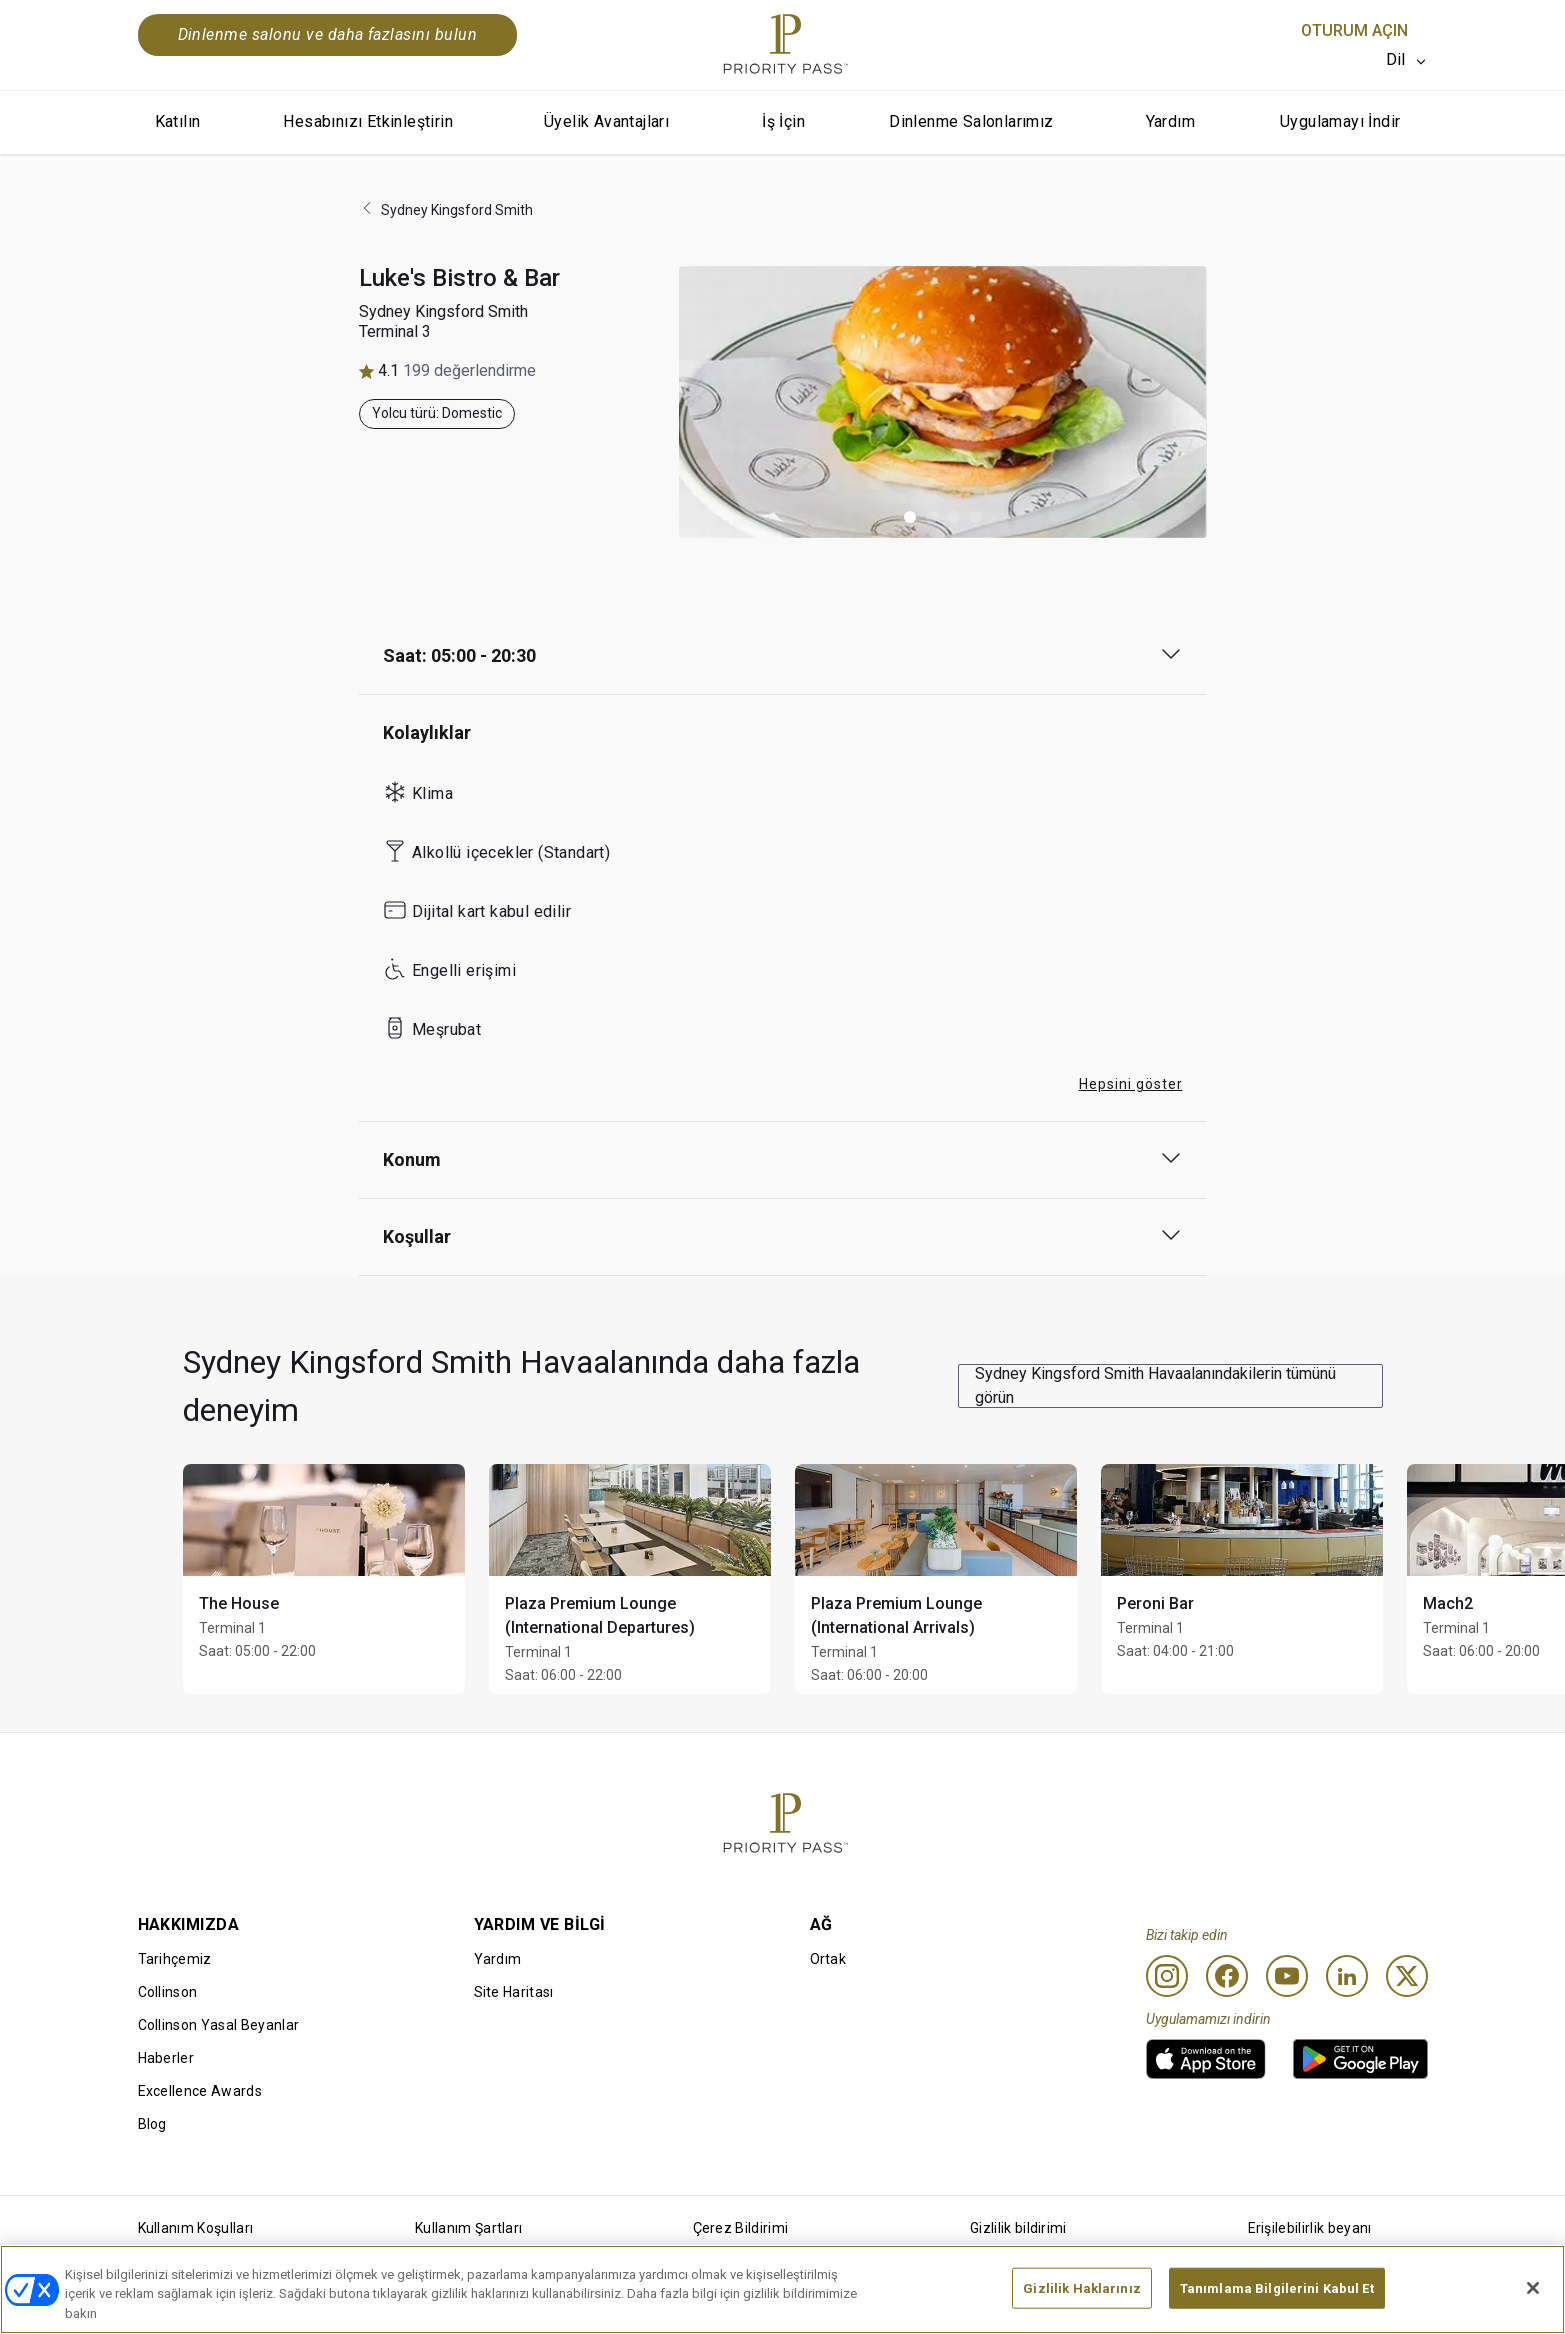  What do you see at coordinates (514, 1992) in the screenshot?
I see `Site Haritası` at bounding box center [514, 1992].